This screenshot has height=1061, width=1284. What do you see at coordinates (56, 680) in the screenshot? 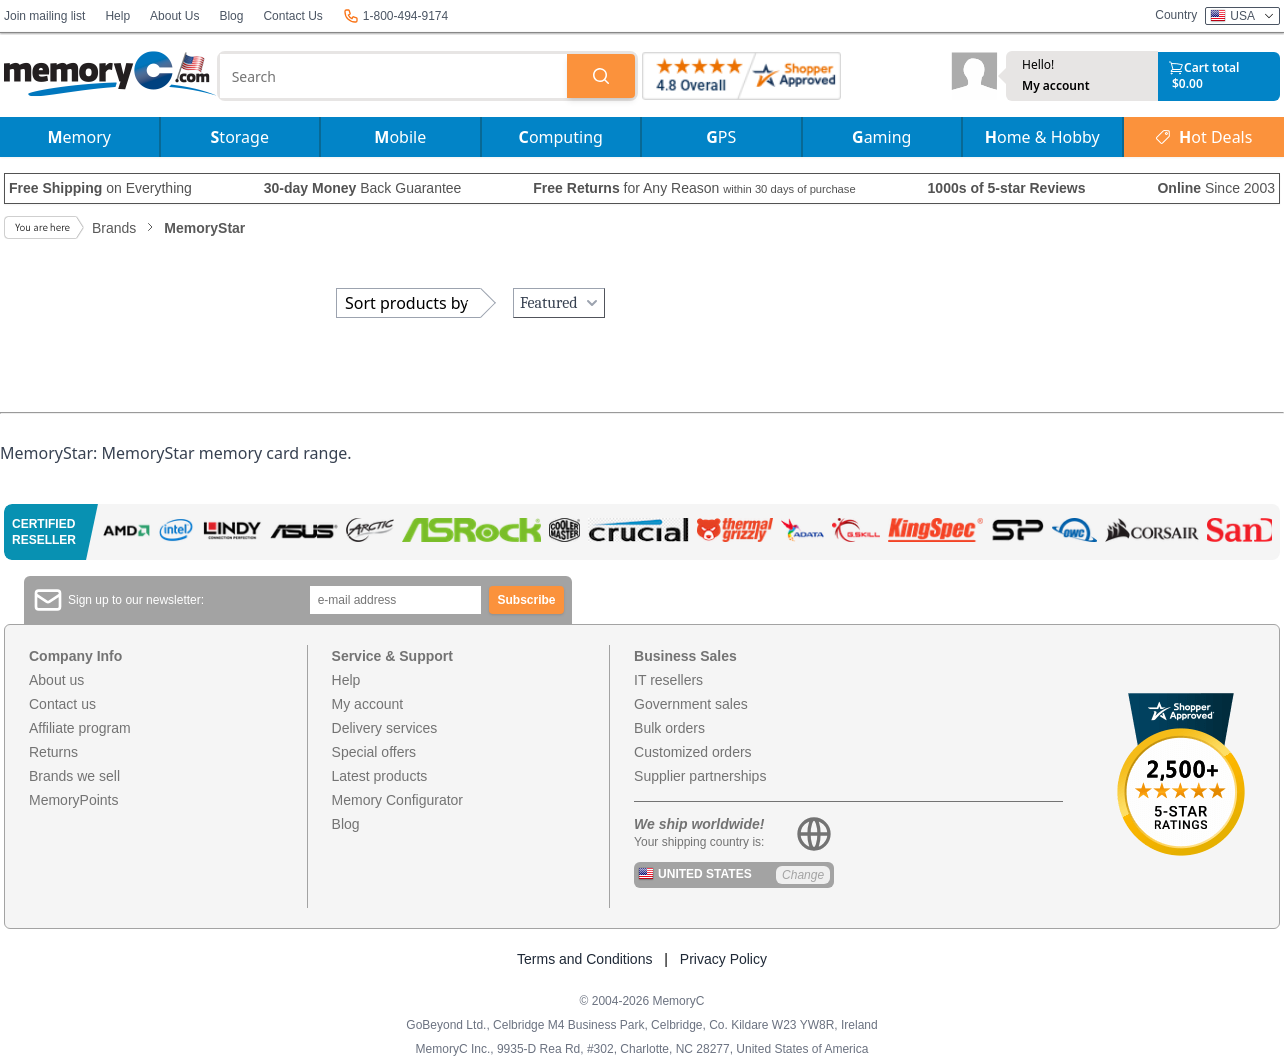
I see `About us` at bounding box center [56, 680].